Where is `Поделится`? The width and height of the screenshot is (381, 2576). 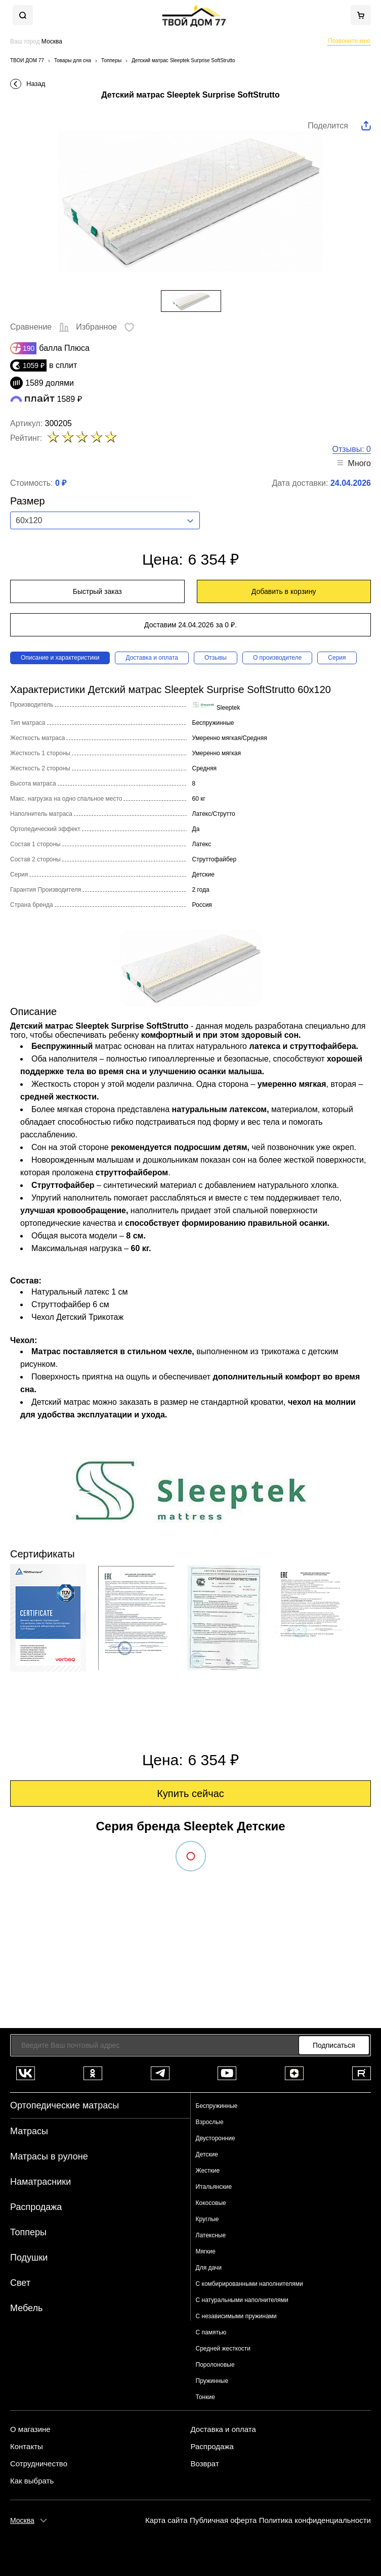
Поделится is located at coordinates (328, 125).